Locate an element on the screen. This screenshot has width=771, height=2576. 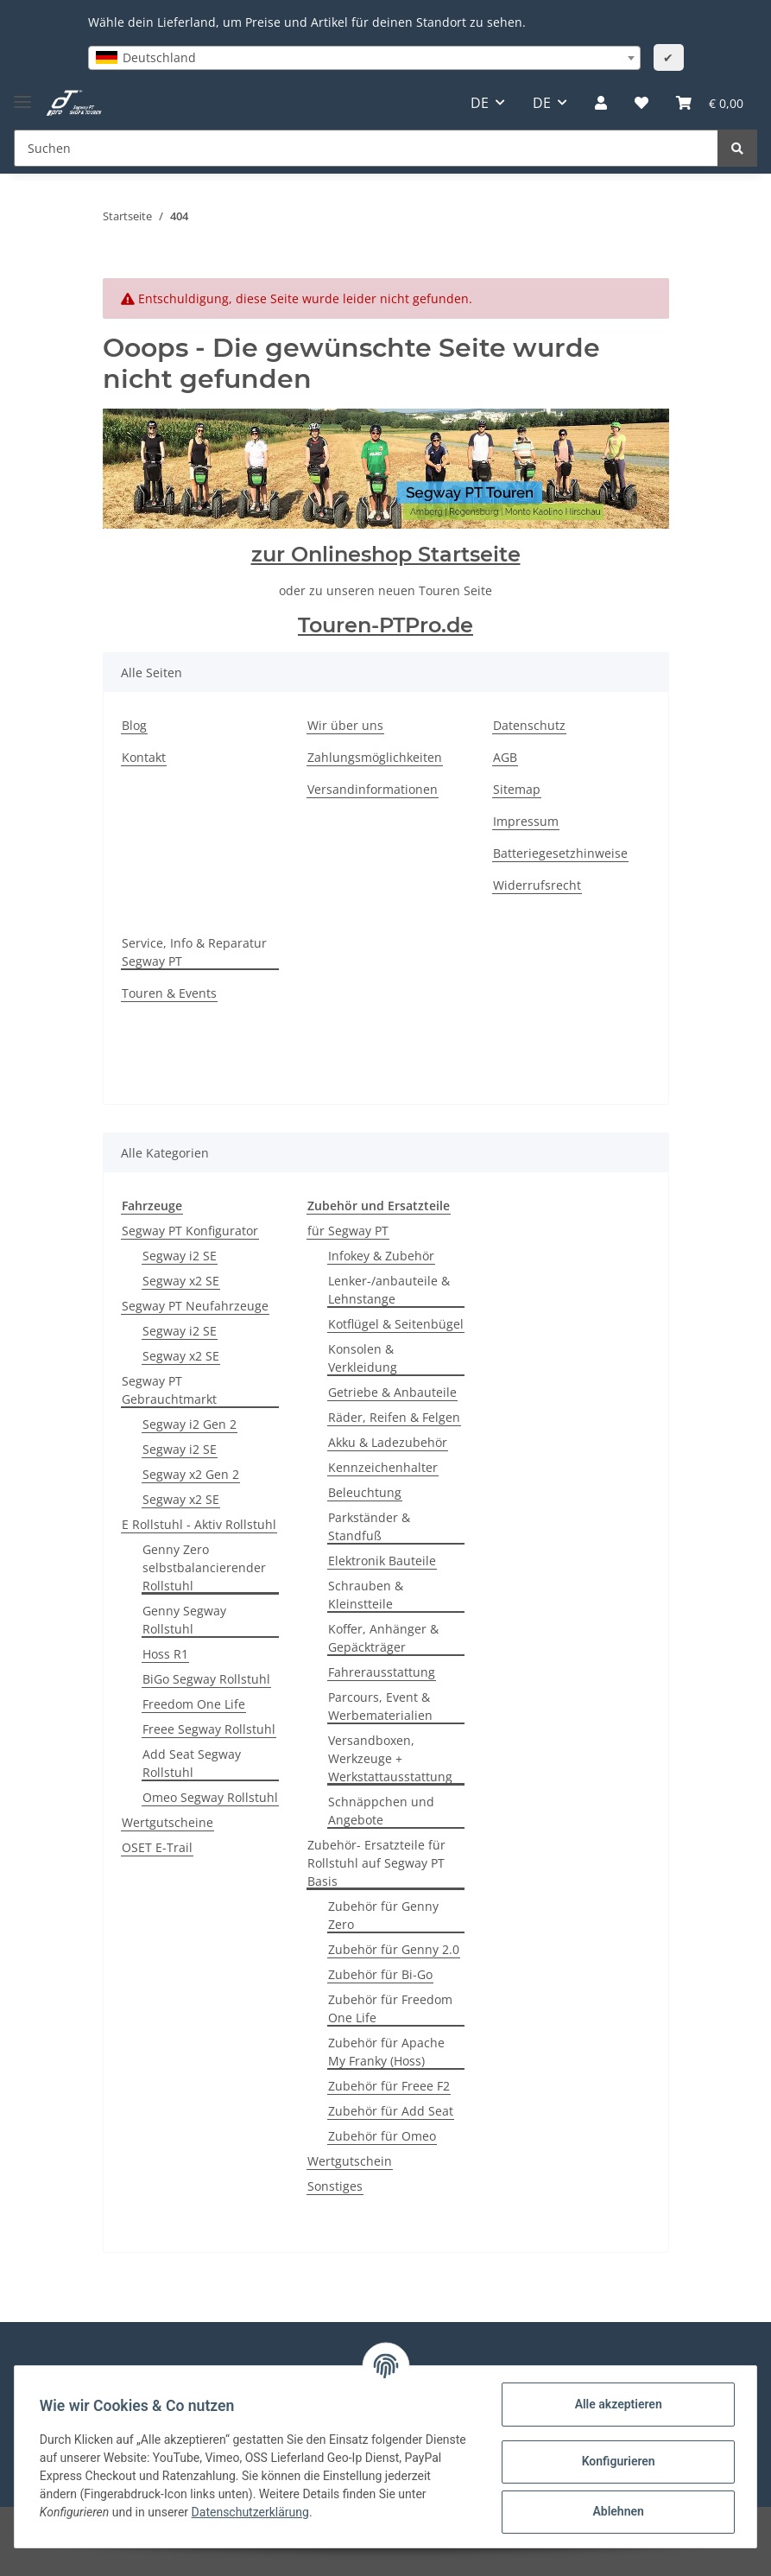
Ablehnen is located at coordinates (615, 2511).